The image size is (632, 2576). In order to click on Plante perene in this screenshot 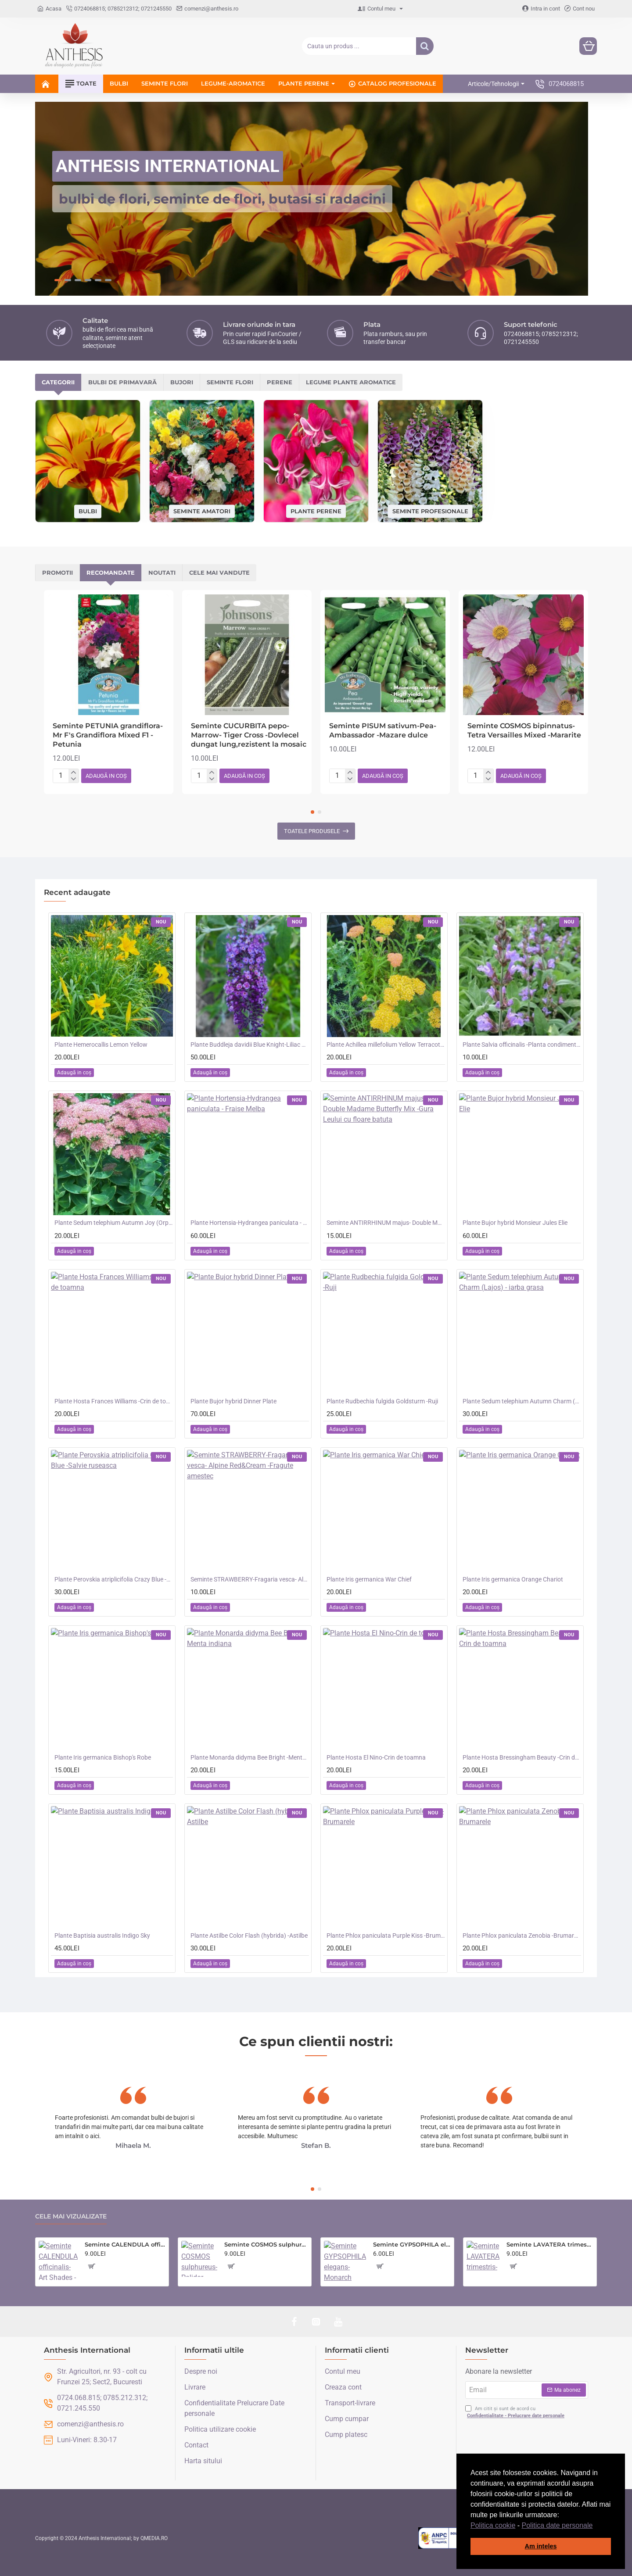, I will do `click(316, 510)`.